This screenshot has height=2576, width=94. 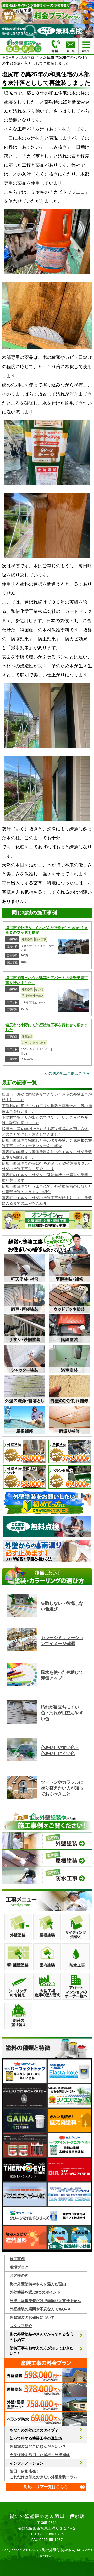 I want to click on 伊那市西箕輪で行う工事にて、外壁塗装前の段取りと付帯部塗装のようすをご紹介, so click(x=47, y=1189).